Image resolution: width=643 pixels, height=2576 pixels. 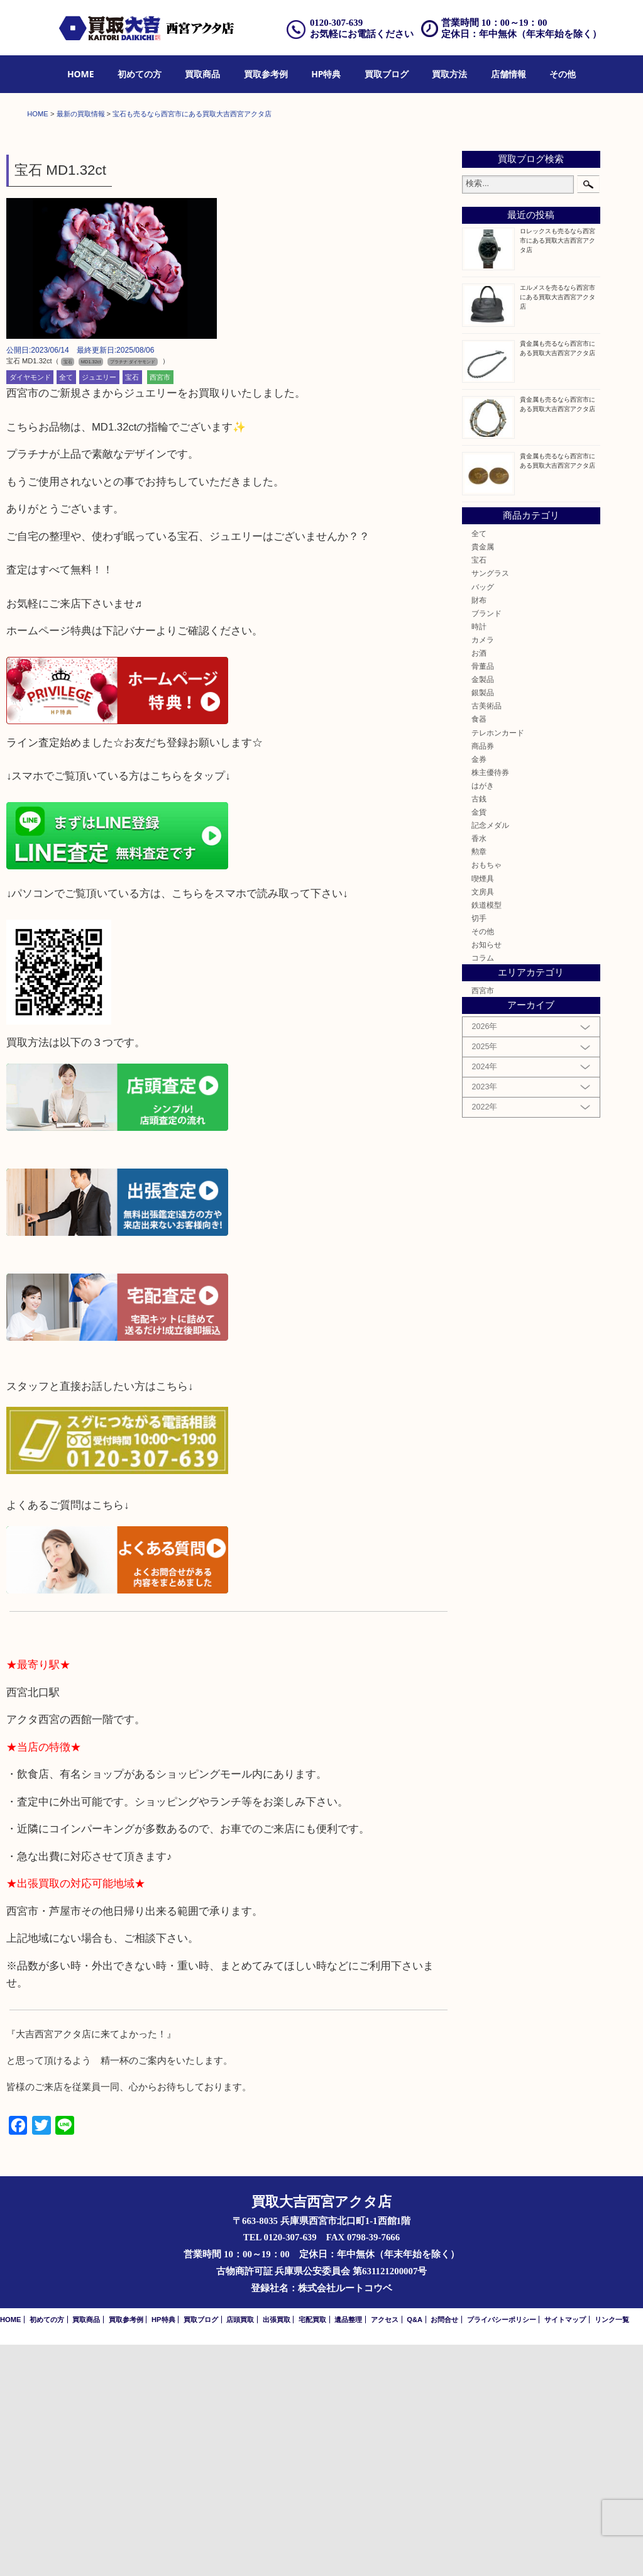 What do you see at coordinates (387, 74) in the screenshot?
I see `買取ブログ` at bounding box center [387, 74].